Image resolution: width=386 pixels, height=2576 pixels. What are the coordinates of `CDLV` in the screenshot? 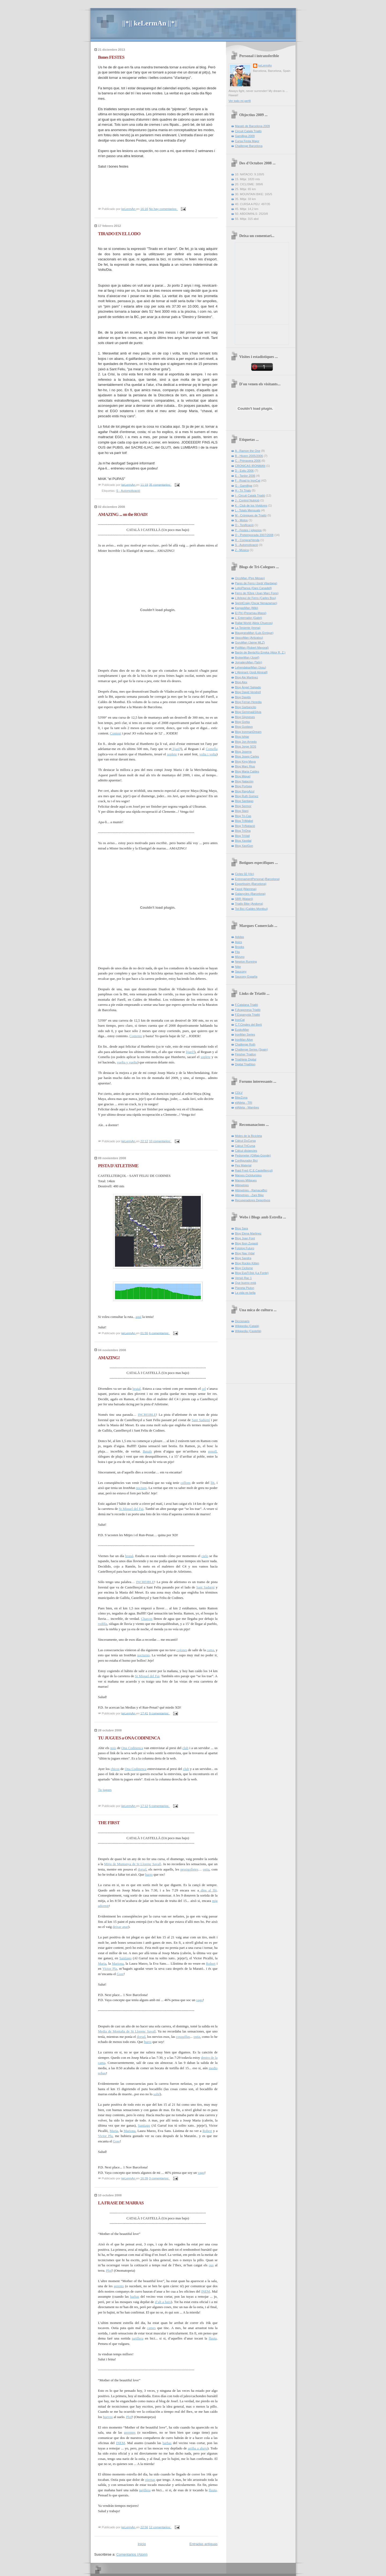 It's located at (239, 1092).